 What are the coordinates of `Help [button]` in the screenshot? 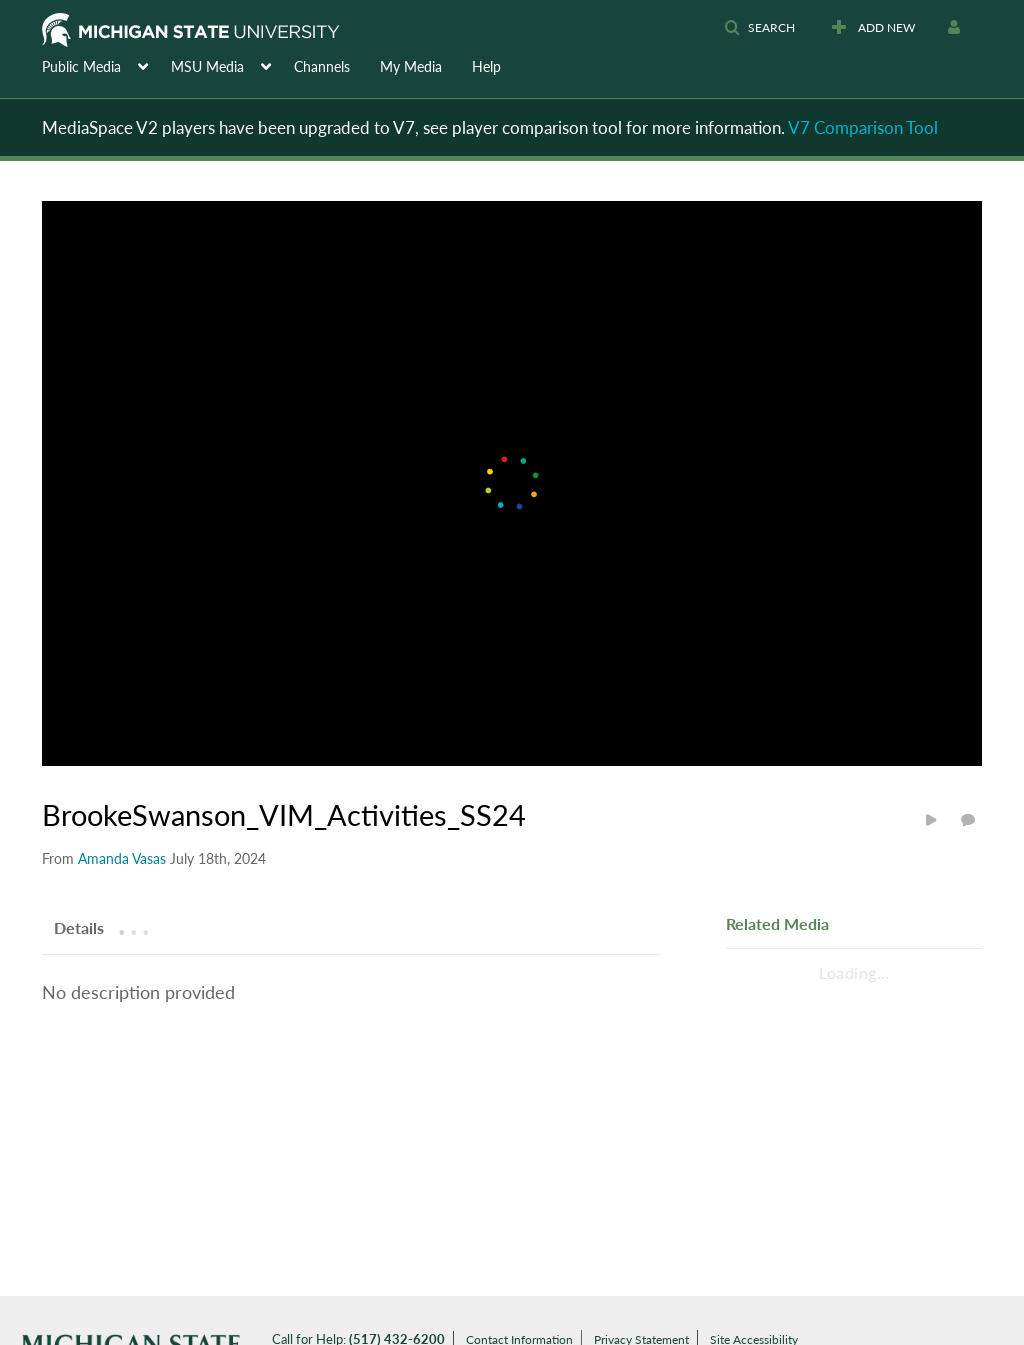 It's located at (486, 66).